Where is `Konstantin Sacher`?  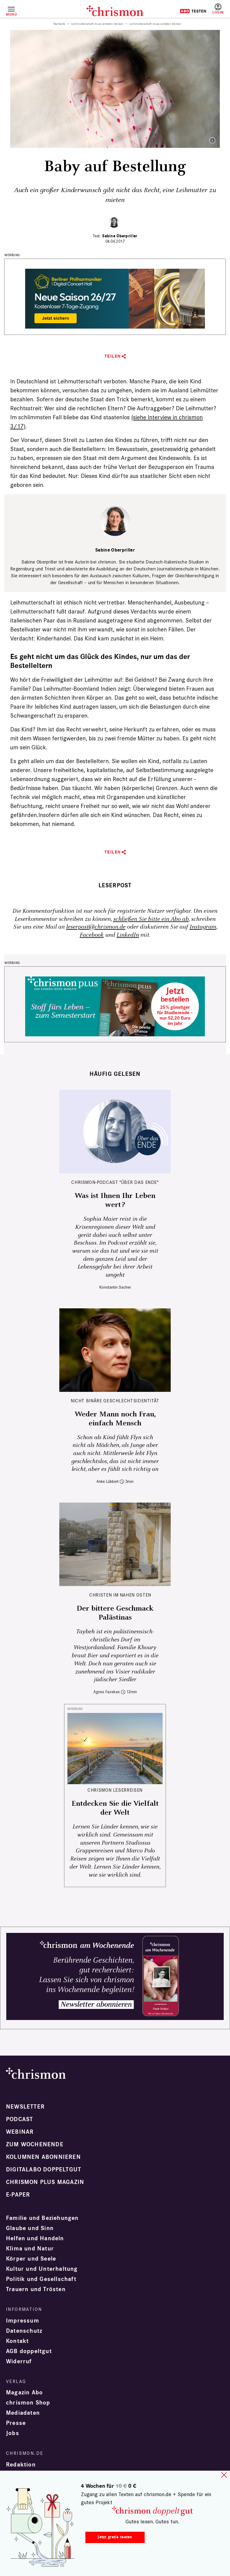
Konstantin Sacher is located at coordinates (115, 1287).